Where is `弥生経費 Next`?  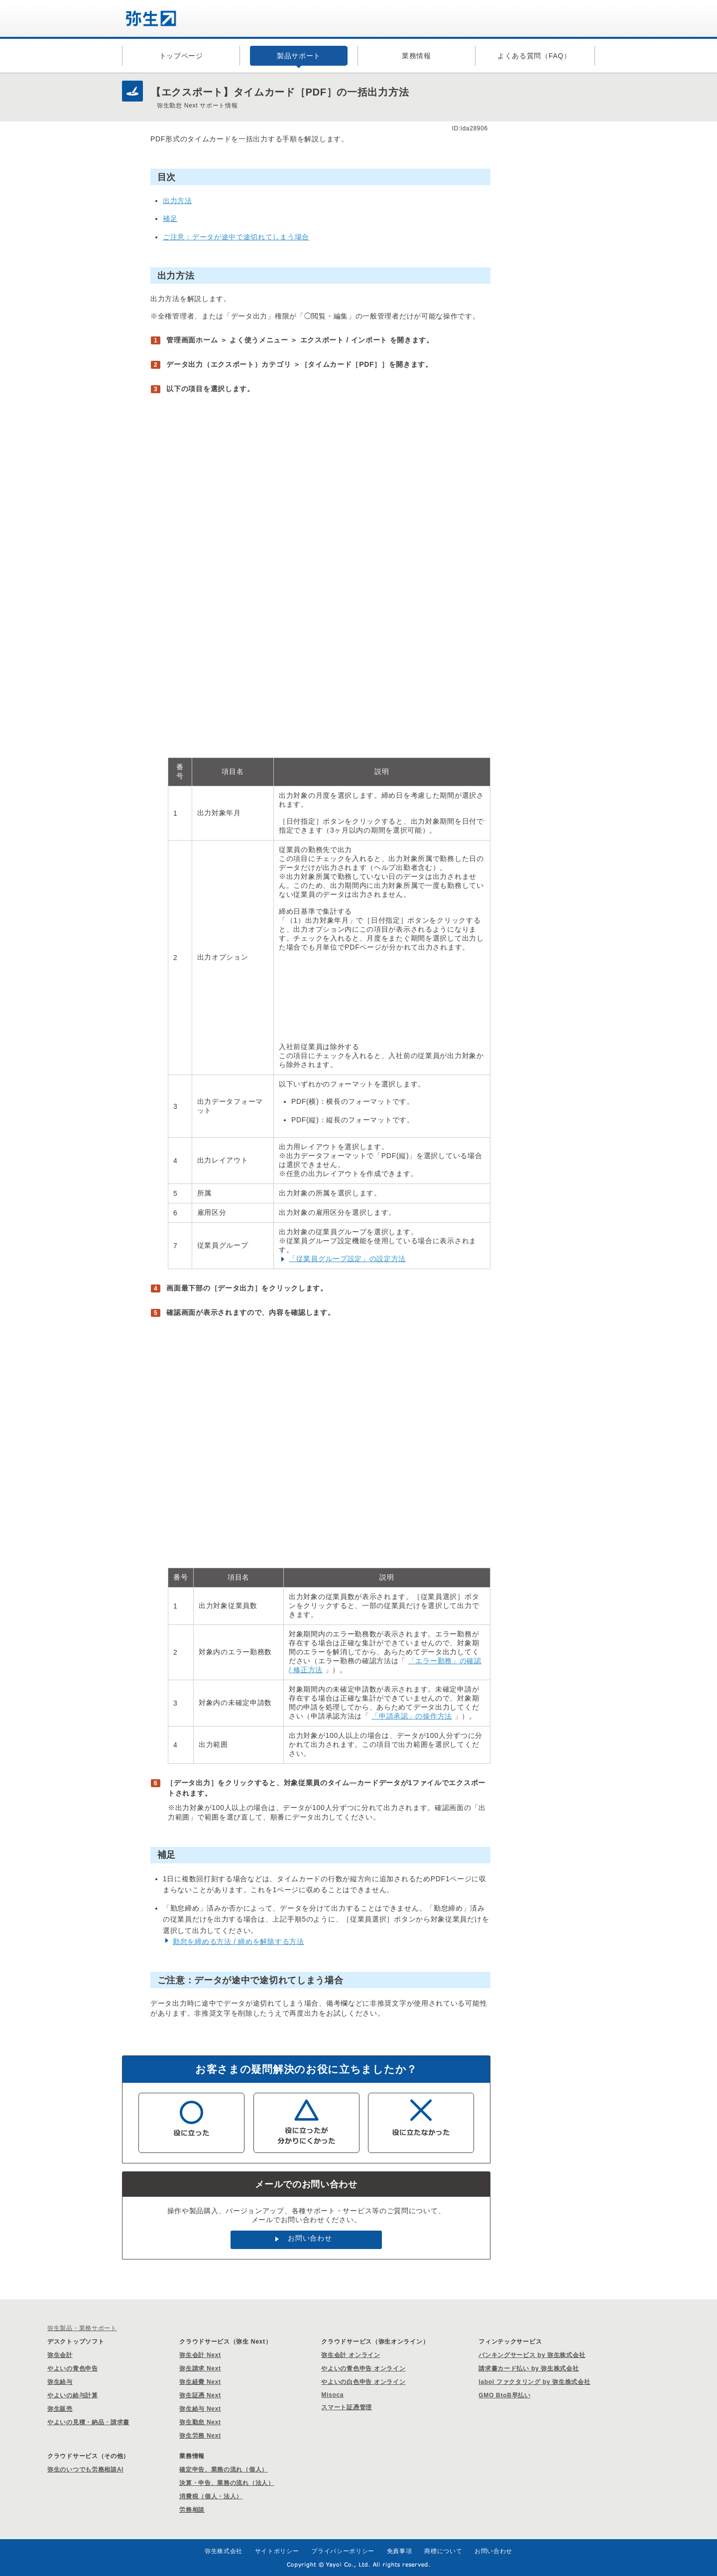
弥生経費 Next is located at coordinates (200, 2381).